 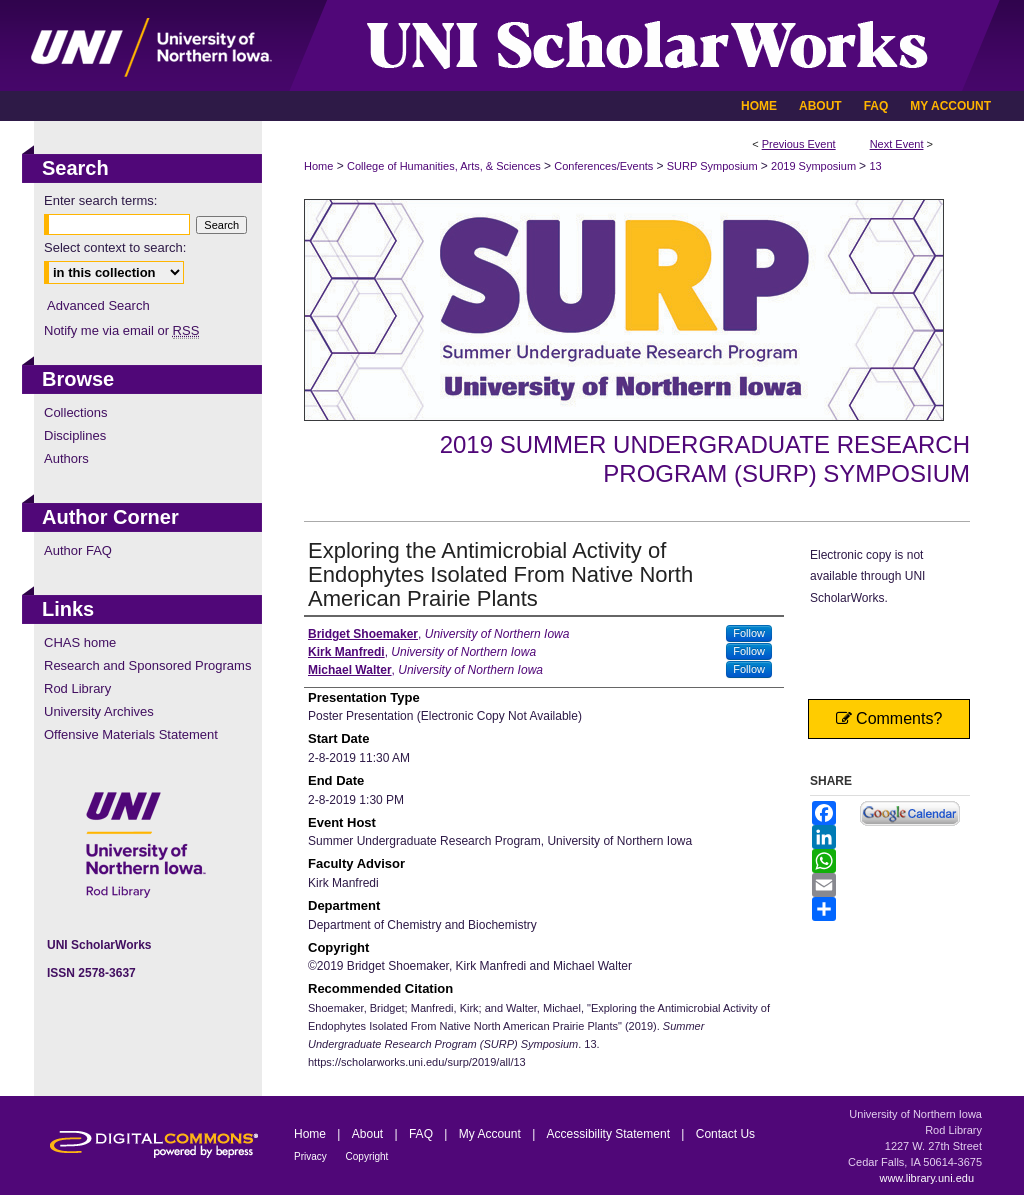 What do you see at coordinates (799, 144) in the screenshot?
I see `Previous Event` at bounding box center [799, 144].